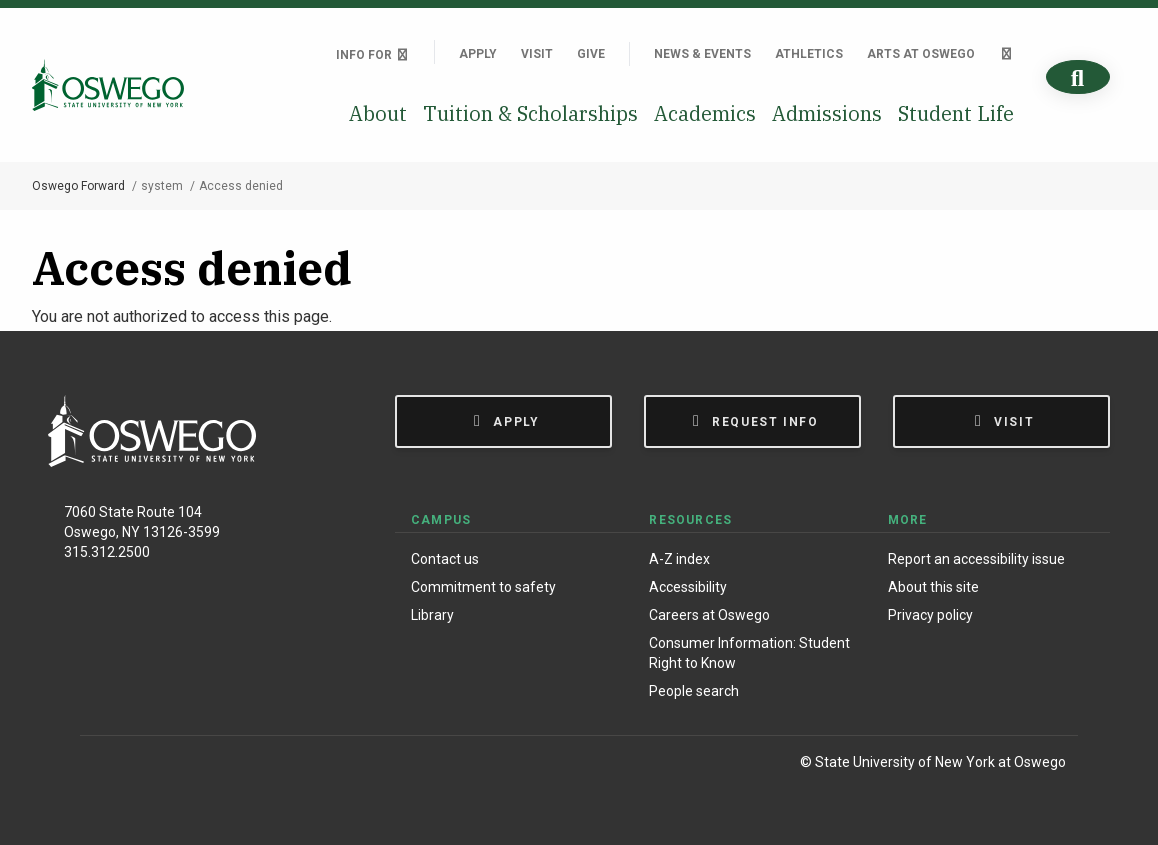 The image size is (1158, 845). I want to click on Arts at Oswego, so click(921, 54).